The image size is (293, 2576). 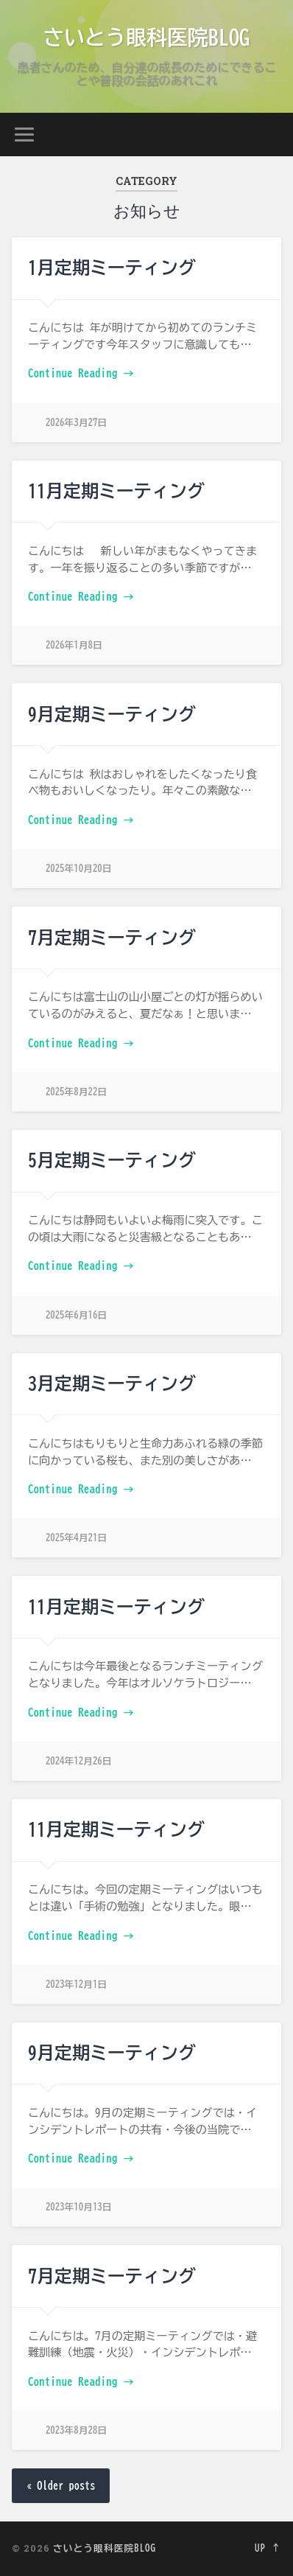 What do you see at coordinates (79, 1761) in the screenshot?
I see `2024年12月26日` at bounding box center [79, 1761].